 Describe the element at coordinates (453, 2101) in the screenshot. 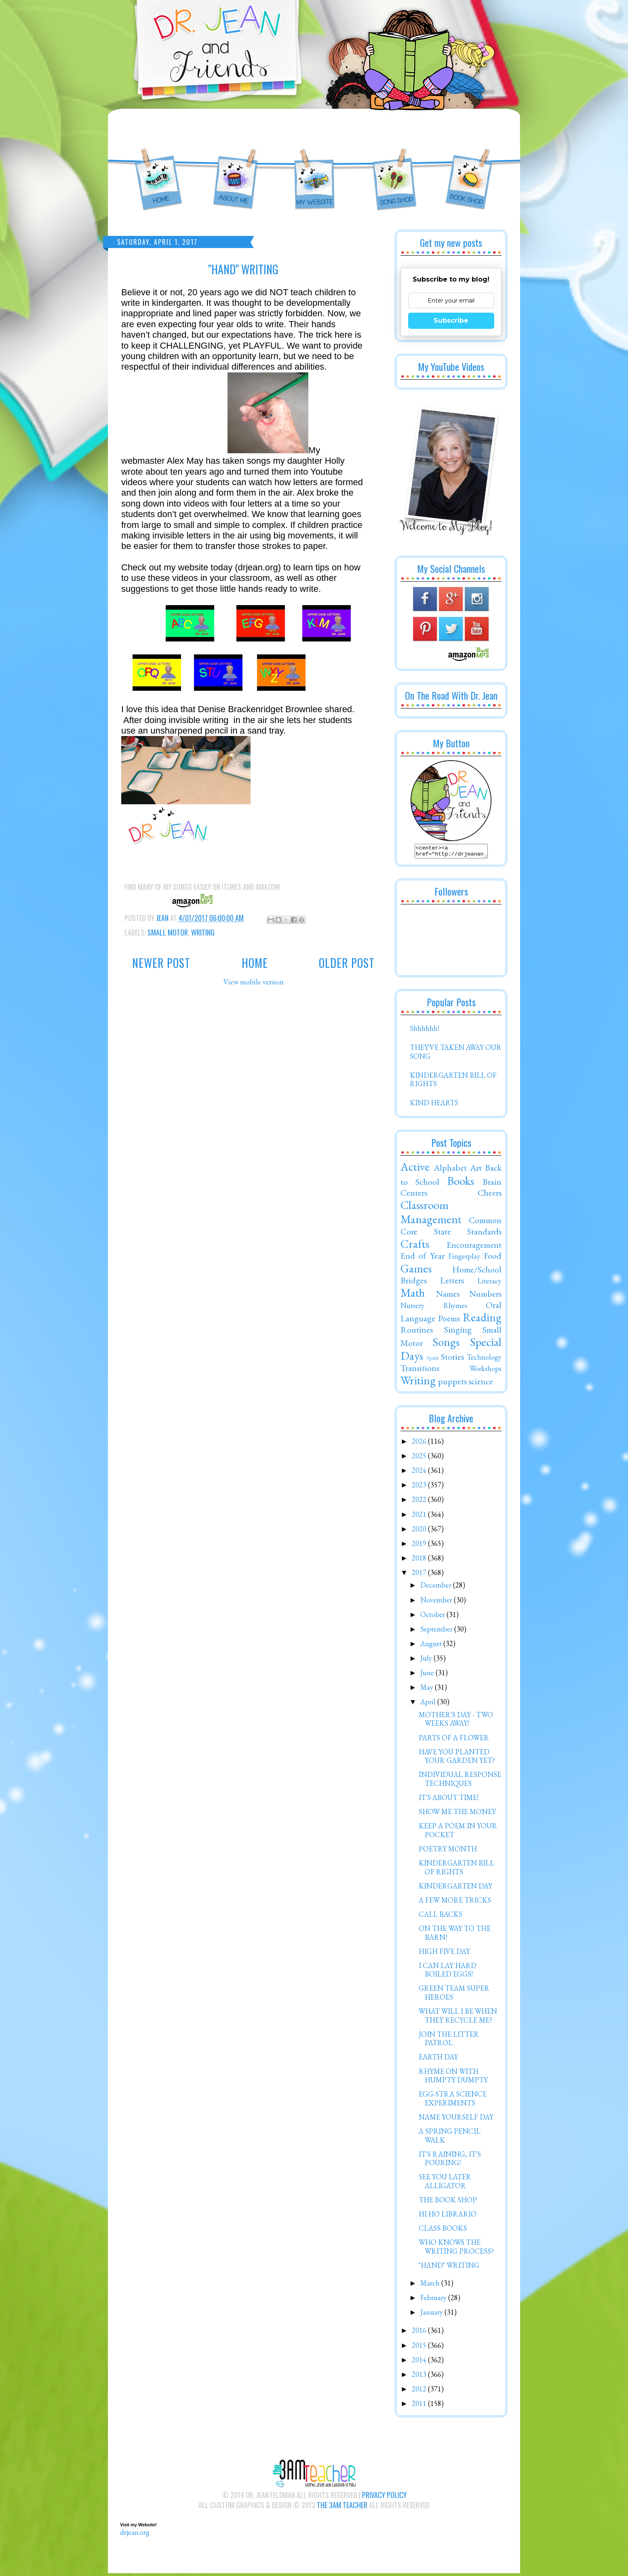

I see `EGG-STRA SCIENCE EXPERIMENTS` at that location.